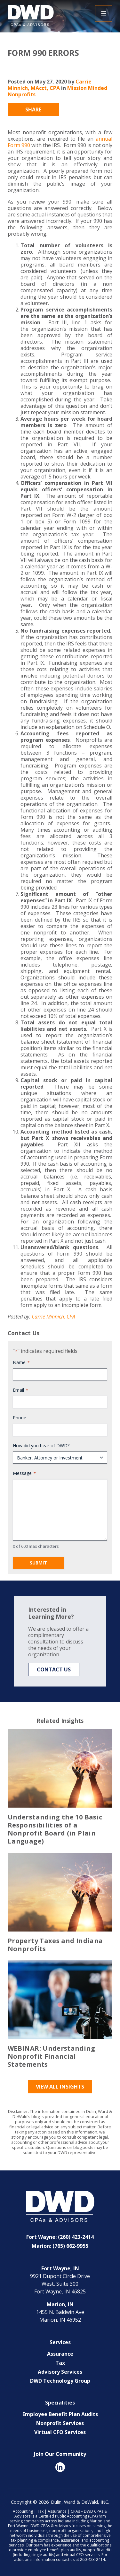 The width and height of the screenshot is (120, 2576). Describe the element at coordinates (50, 85) in the screenshot. I see `Carrie Minnich, MAcct, CPA` at that location.